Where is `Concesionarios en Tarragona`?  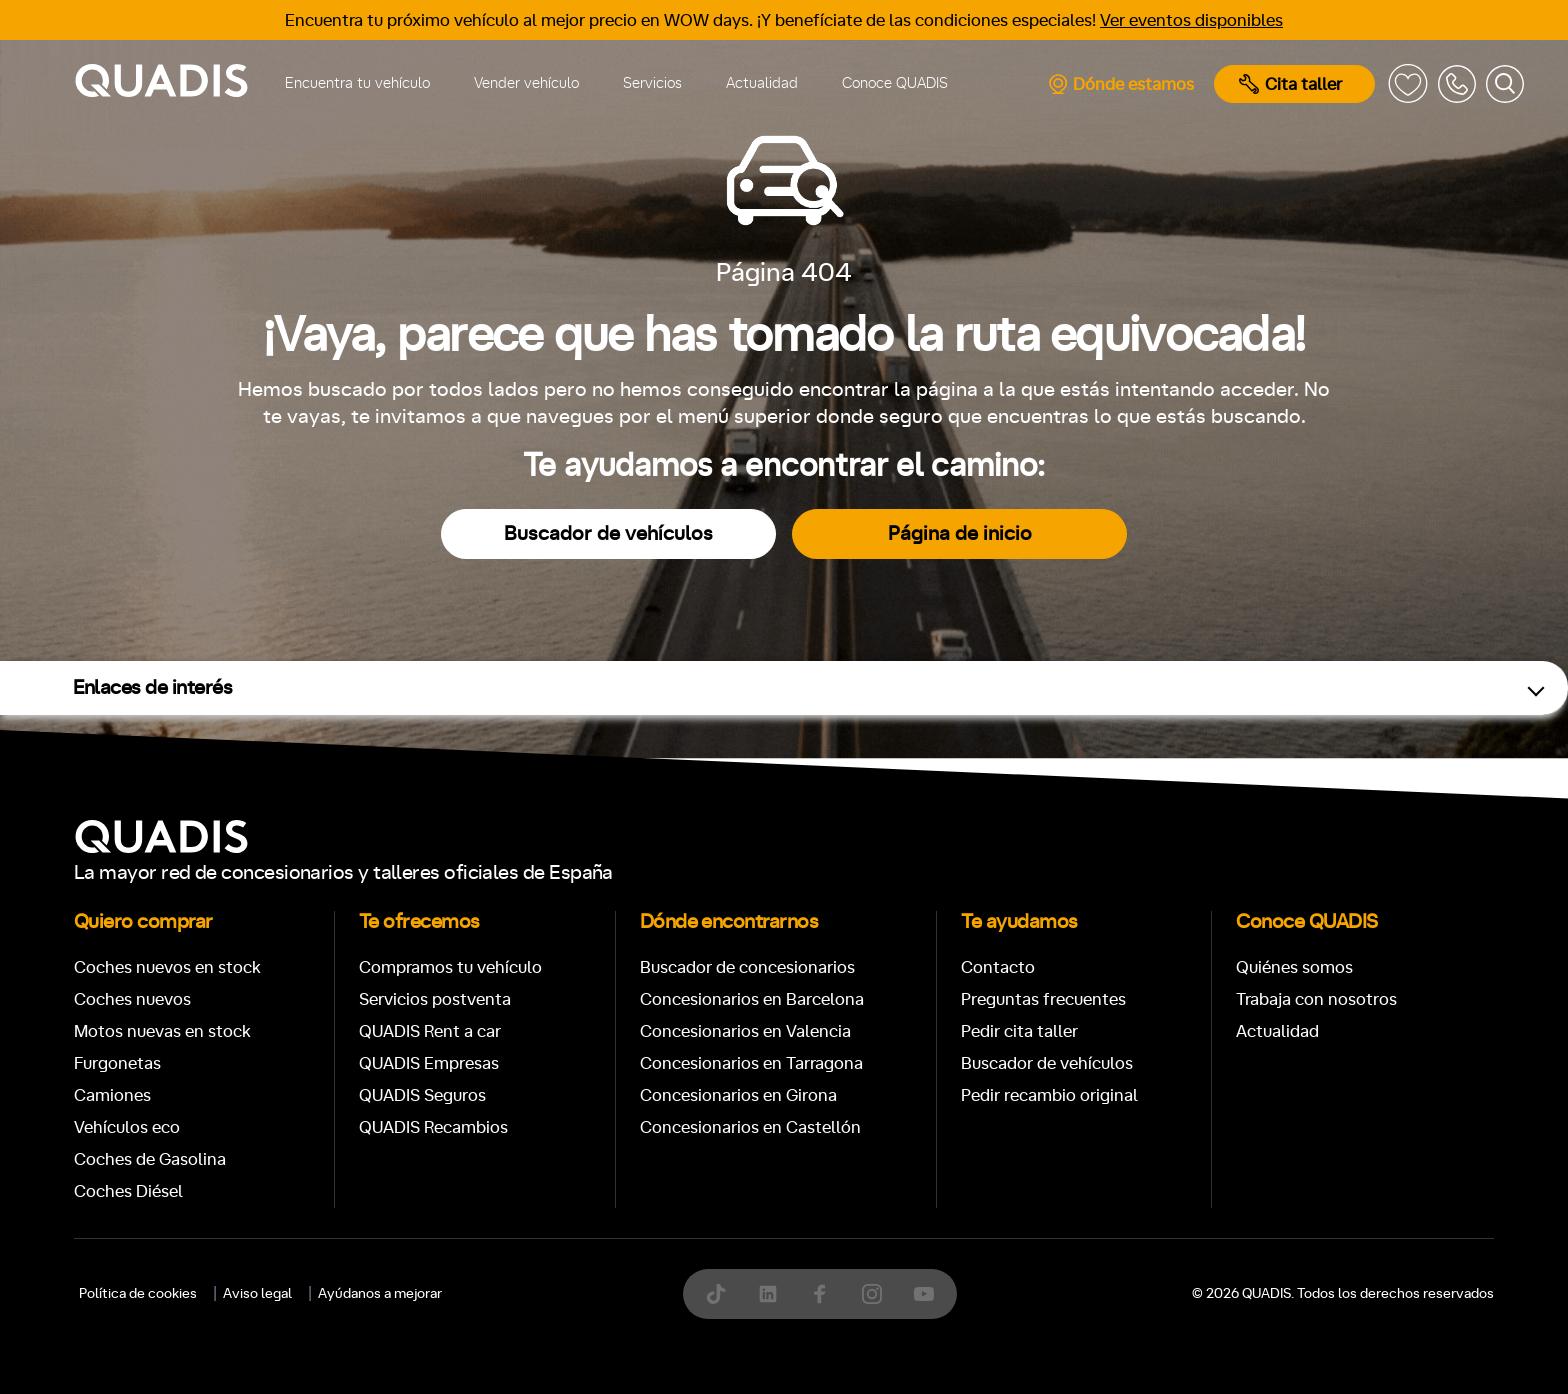 Concesionarios en Tarragona is located at coordinates (751, 1063).